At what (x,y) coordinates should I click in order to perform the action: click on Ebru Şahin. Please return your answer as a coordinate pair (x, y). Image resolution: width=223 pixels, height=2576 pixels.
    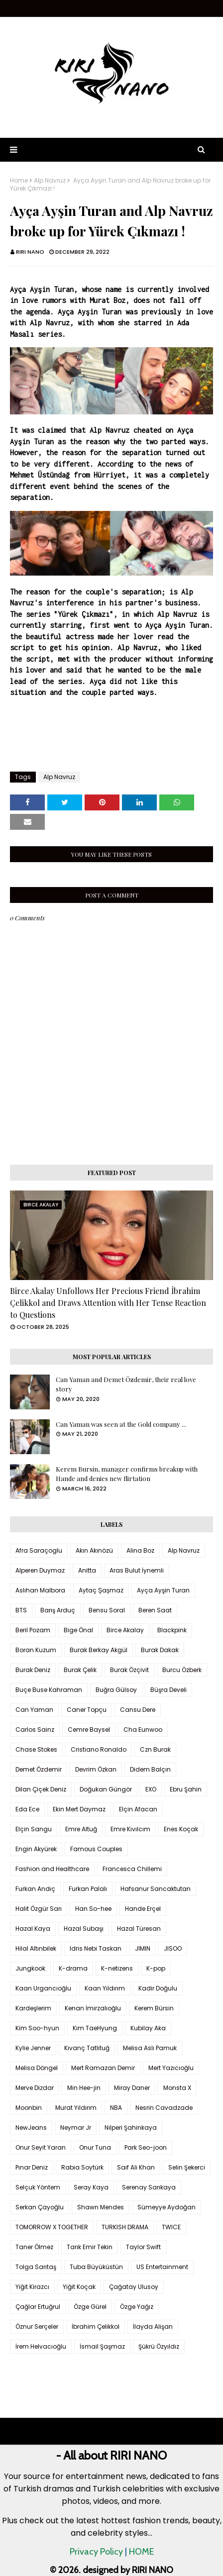
    Looking at the image, I should click on (186, 1789).